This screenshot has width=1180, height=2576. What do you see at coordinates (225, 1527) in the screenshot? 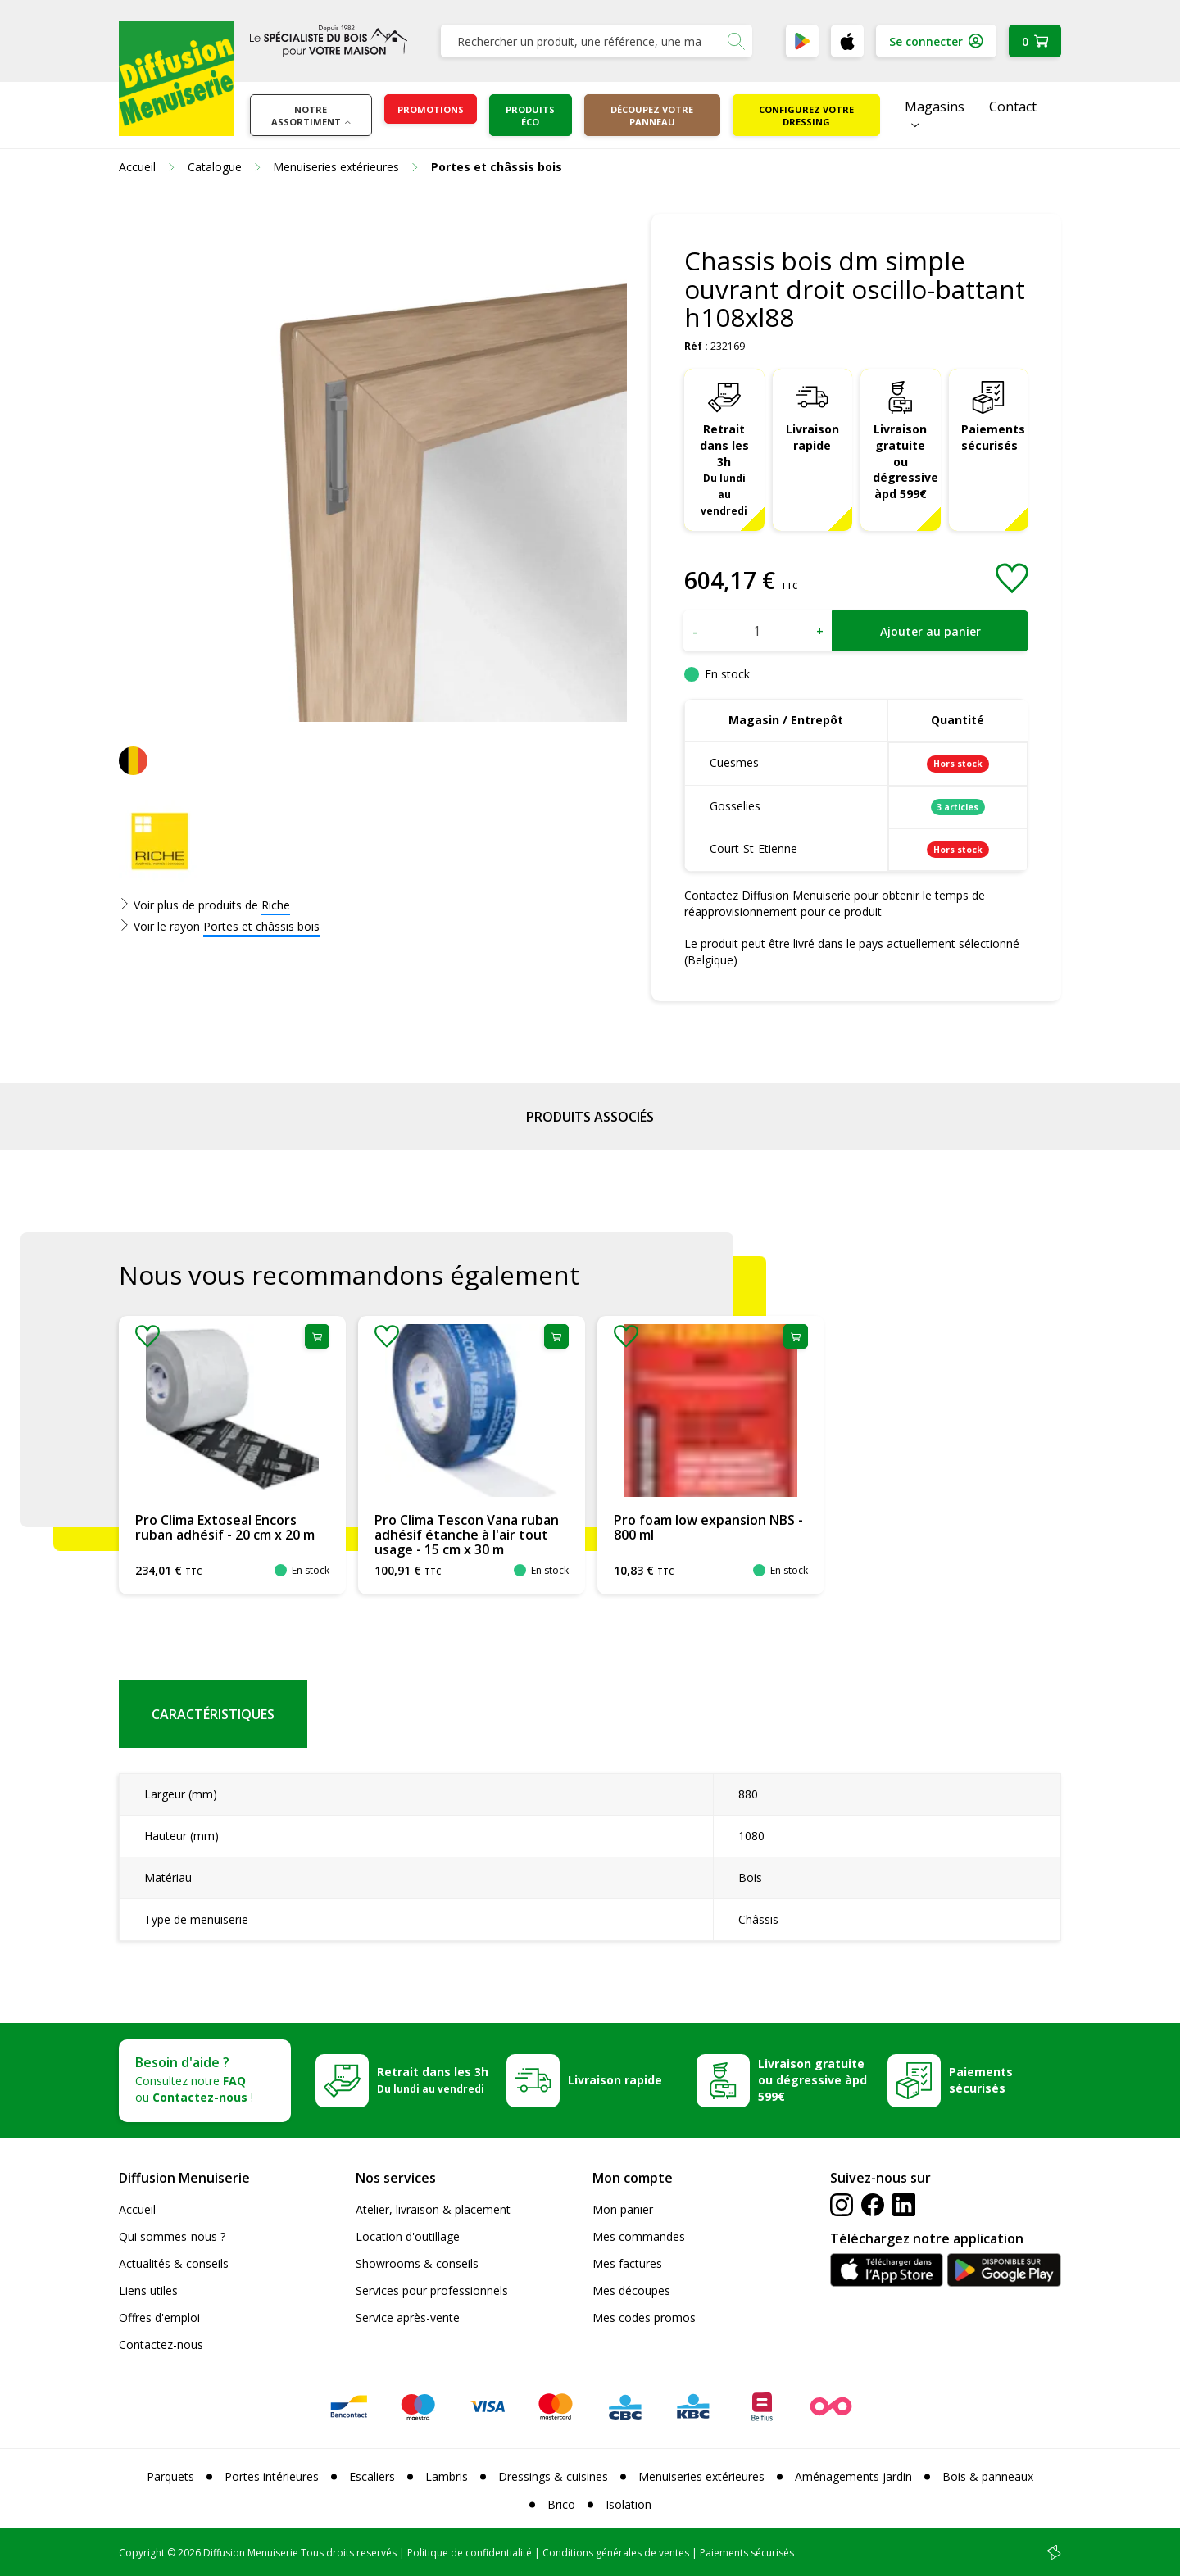
I see `Pro Clima Extoseal Encors ruban adhésif - 20 cm x 20 m` at bounding box center [225, 1527].